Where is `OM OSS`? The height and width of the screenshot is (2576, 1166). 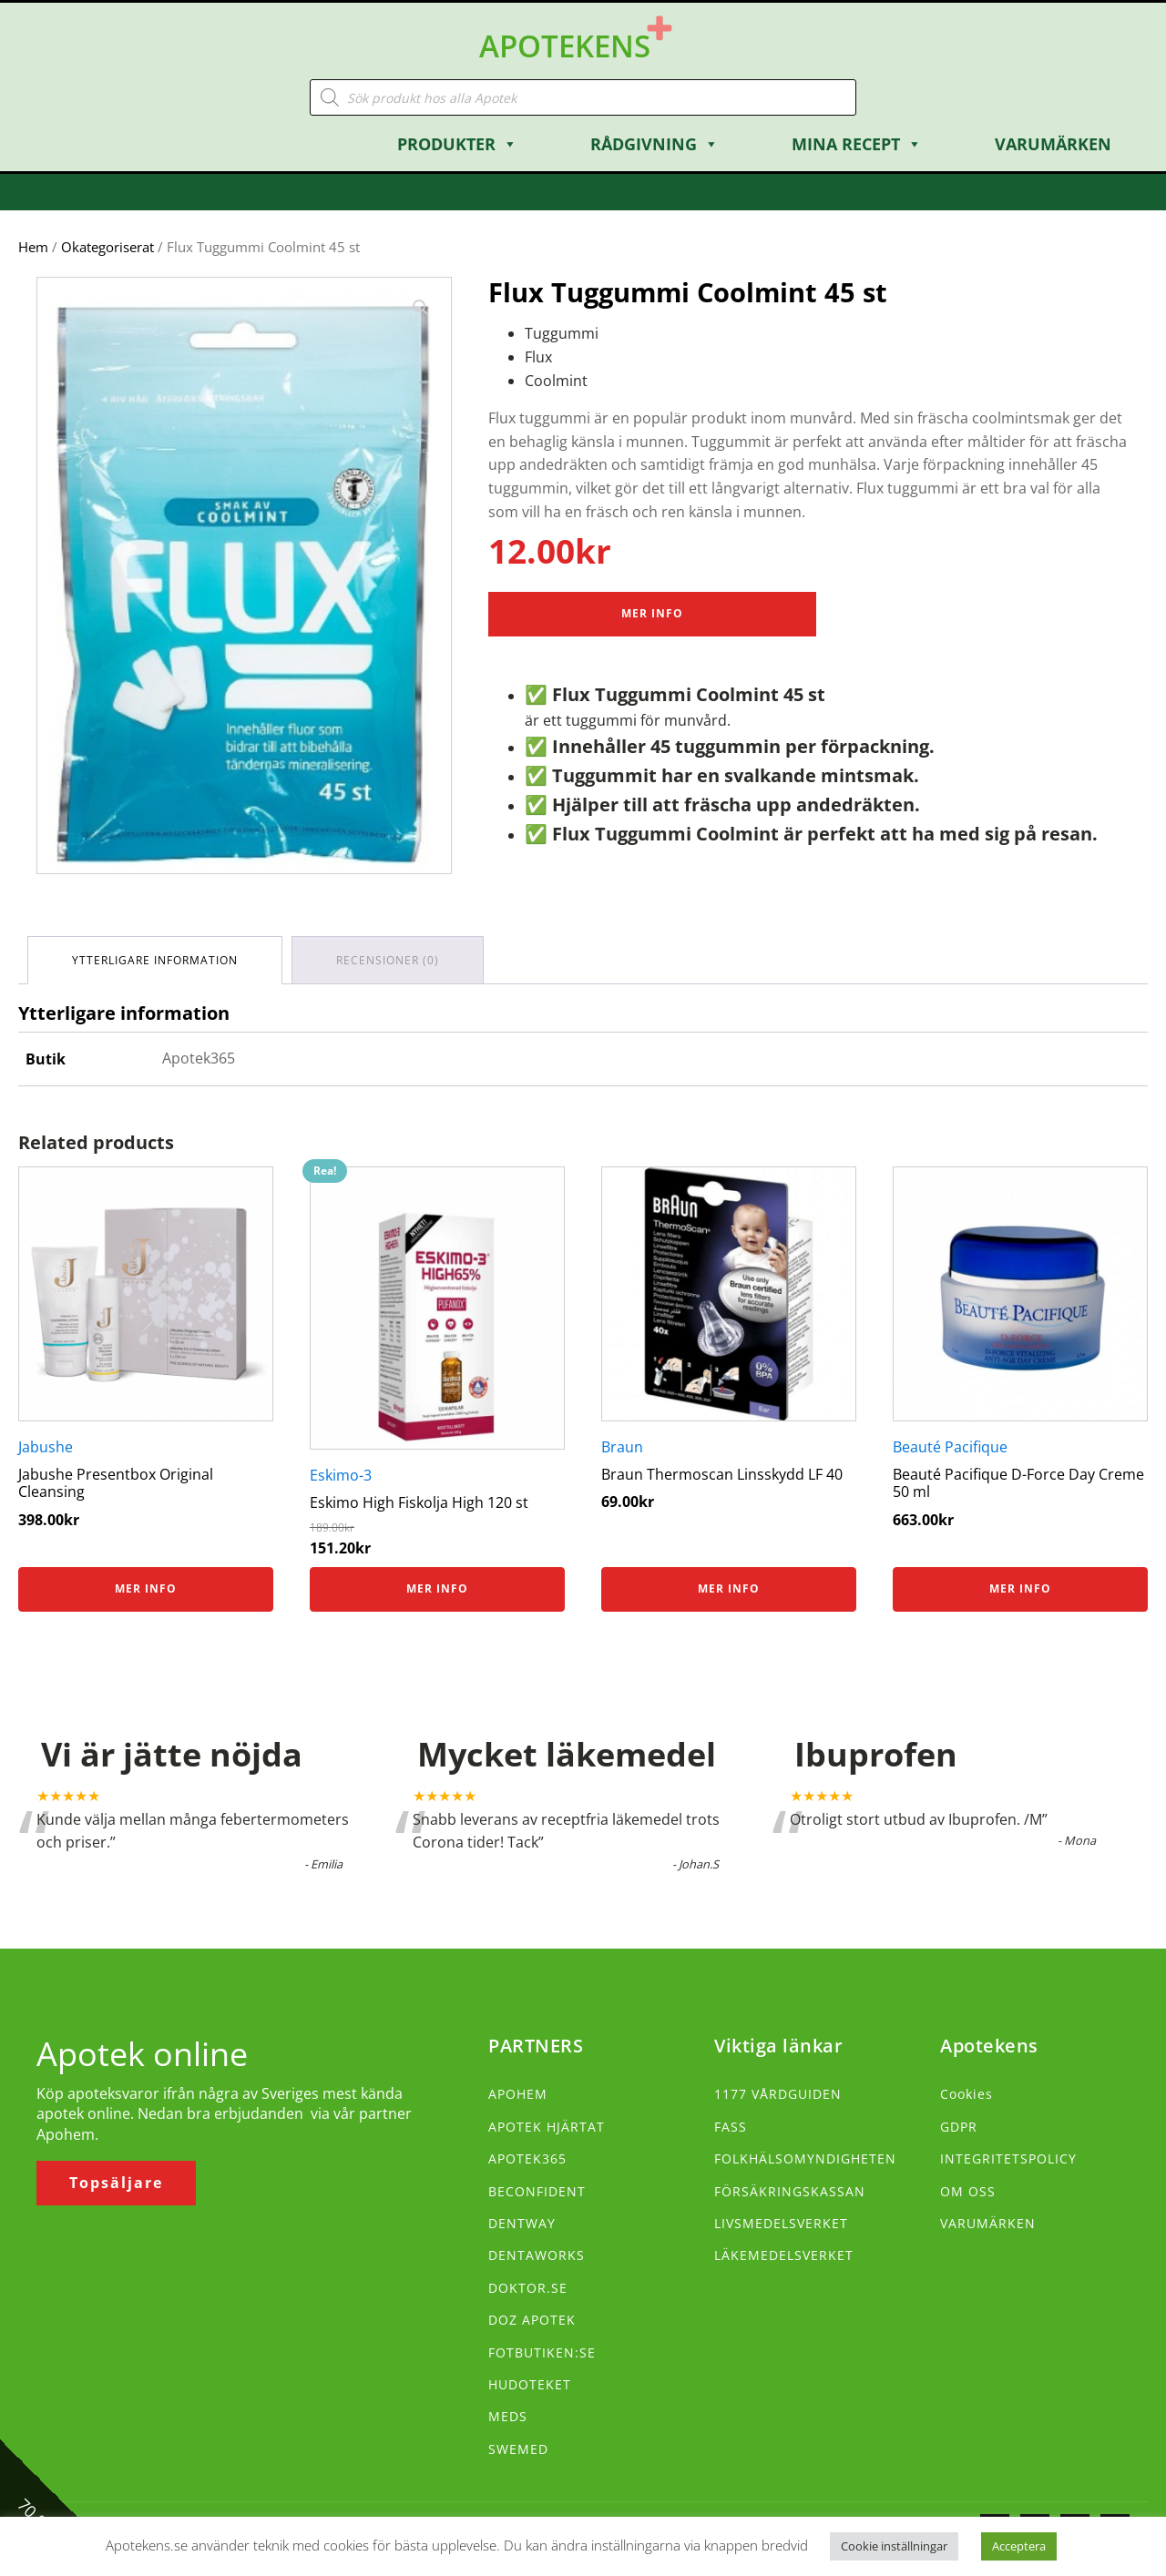 OM OSS is located at coordinates (968, 2191).